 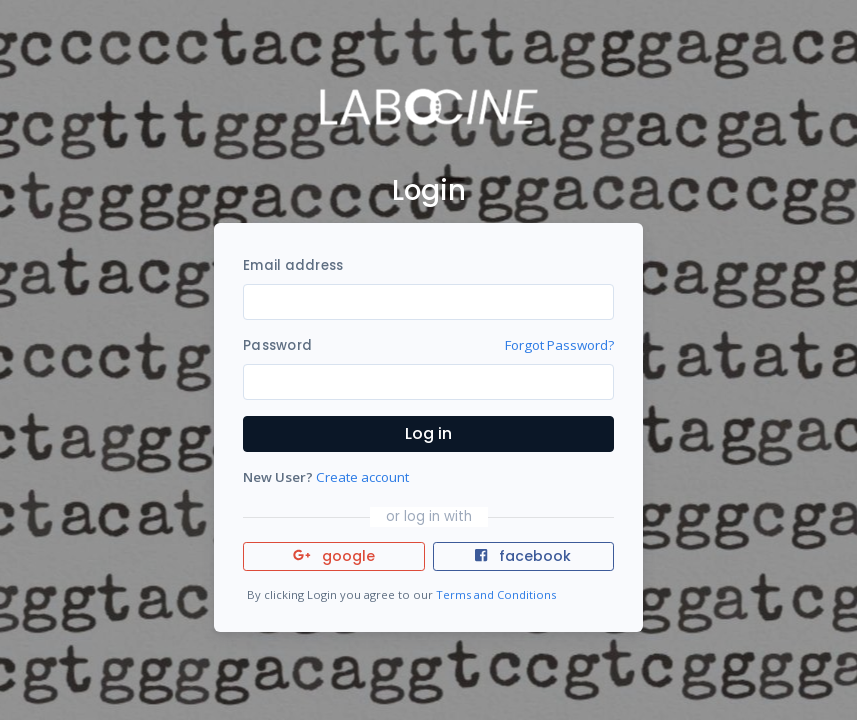 I want to click on Forgot Password?, so click(x=559, y=345).